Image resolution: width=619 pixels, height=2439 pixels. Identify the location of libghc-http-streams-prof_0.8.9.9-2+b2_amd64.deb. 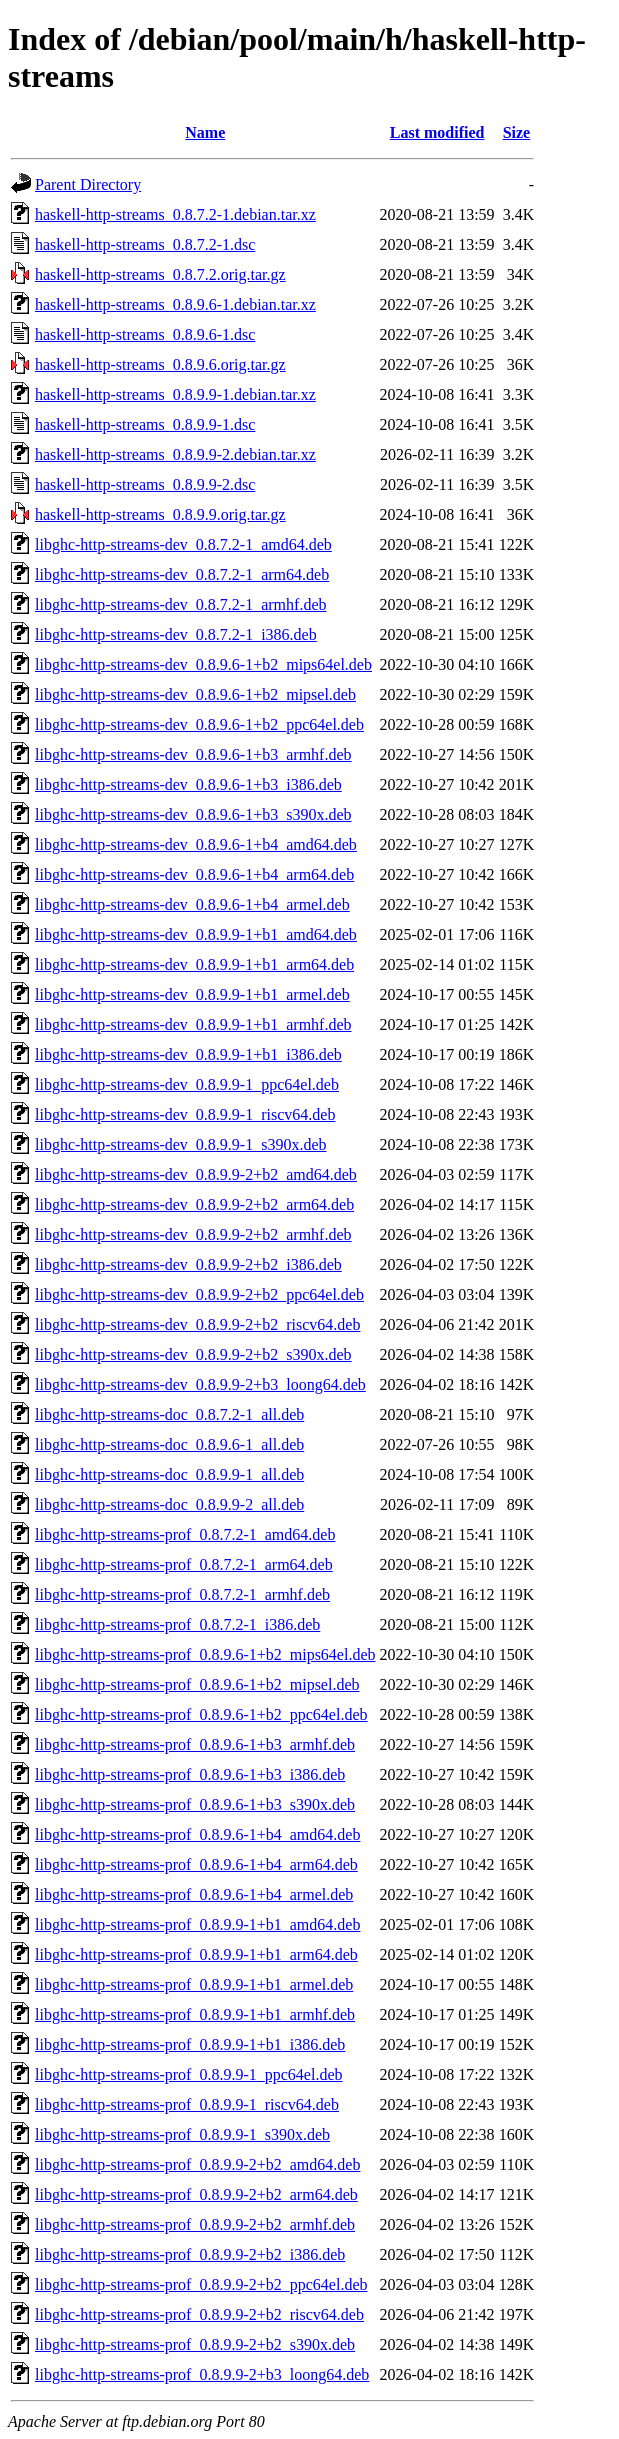
(197, 2164).